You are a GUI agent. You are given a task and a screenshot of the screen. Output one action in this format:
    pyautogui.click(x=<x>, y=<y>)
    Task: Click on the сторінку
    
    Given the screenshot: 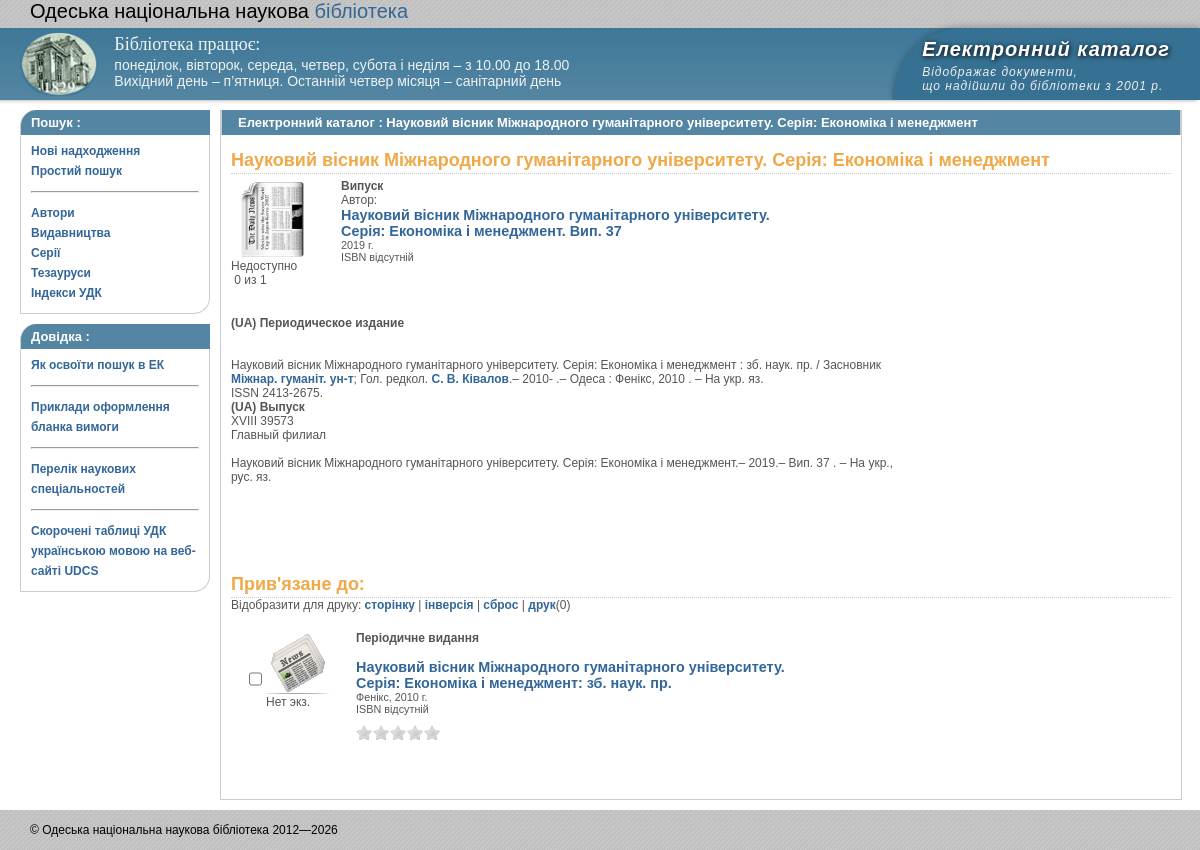 What is the action you would take?
    pyautogui.click(x=390, y=605)
    